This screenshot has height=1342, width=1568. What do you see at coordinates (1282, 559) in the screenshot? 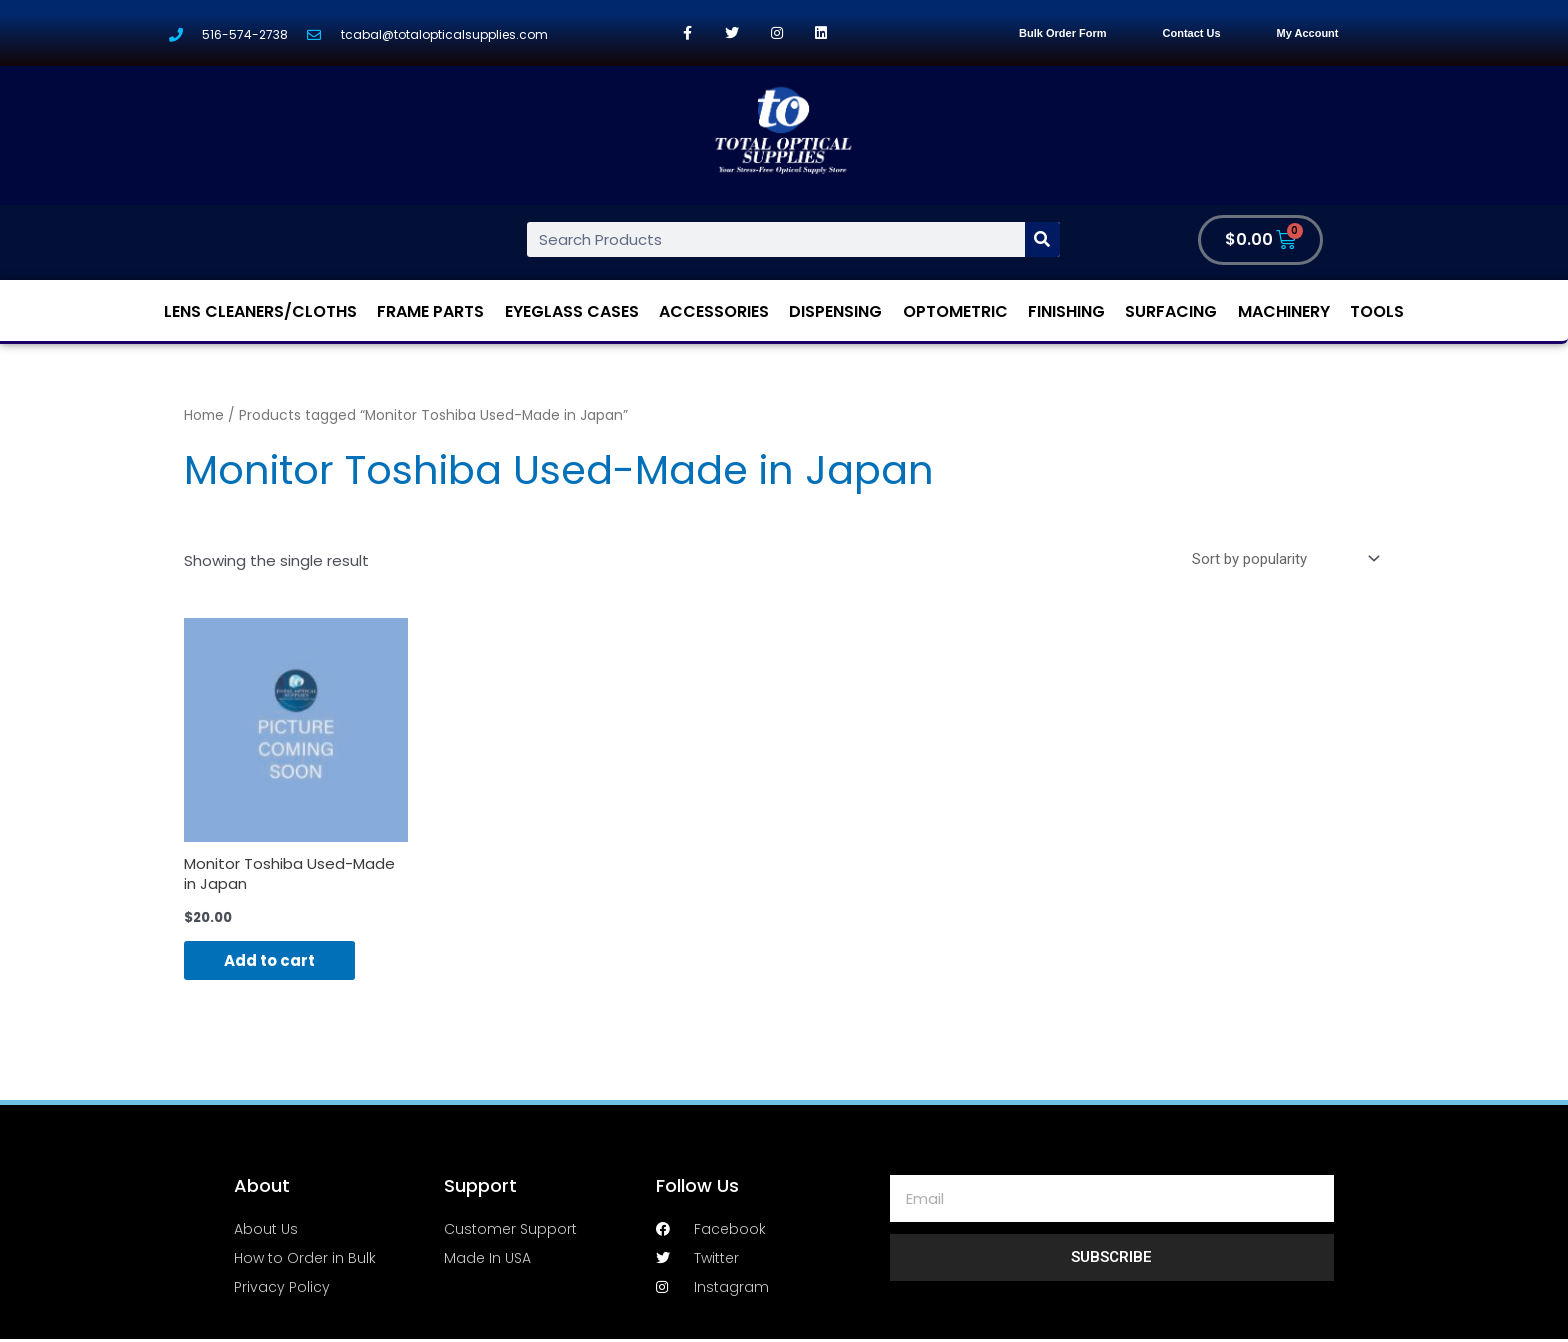
I see `[Shop order]` at bounding box center [1282, 559].